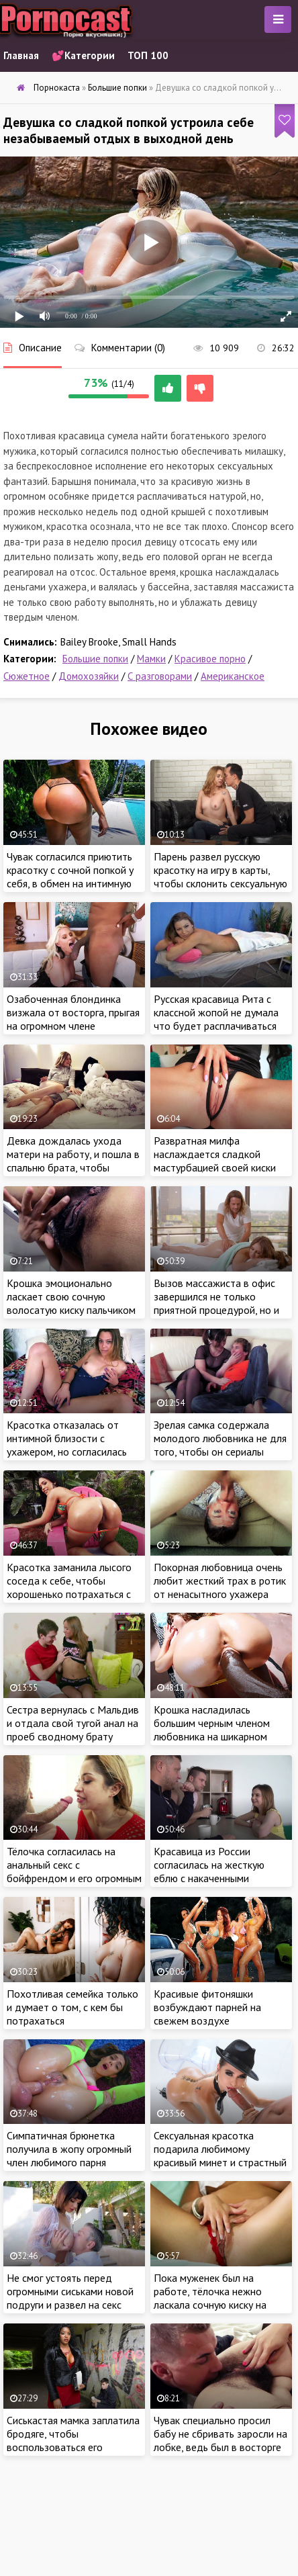 Image resolution: width=298 pixels, height=2576 pixels. Describe the element at coordinates (95, 658) in the screenshot. I see `Большие попки` at that location.